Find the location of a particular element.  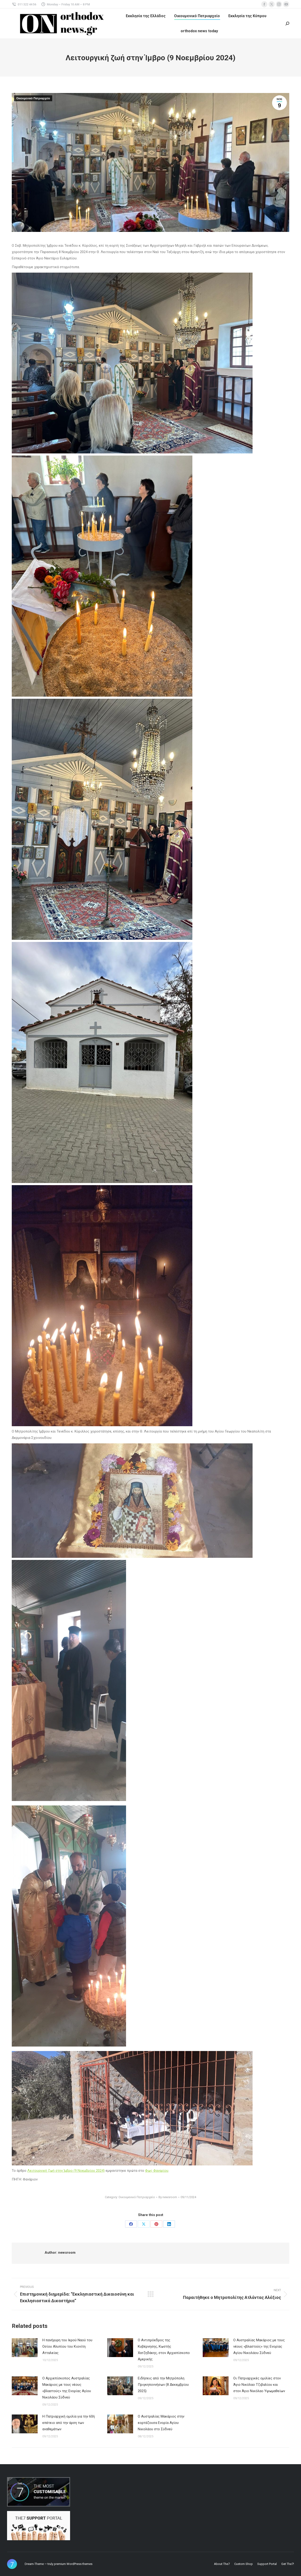

Η πανήγυρη του Ιερού Ναού του Οσίου Αλυπίου του Κιονίτη Ατταλείας is located at coordinates (67, 2346).